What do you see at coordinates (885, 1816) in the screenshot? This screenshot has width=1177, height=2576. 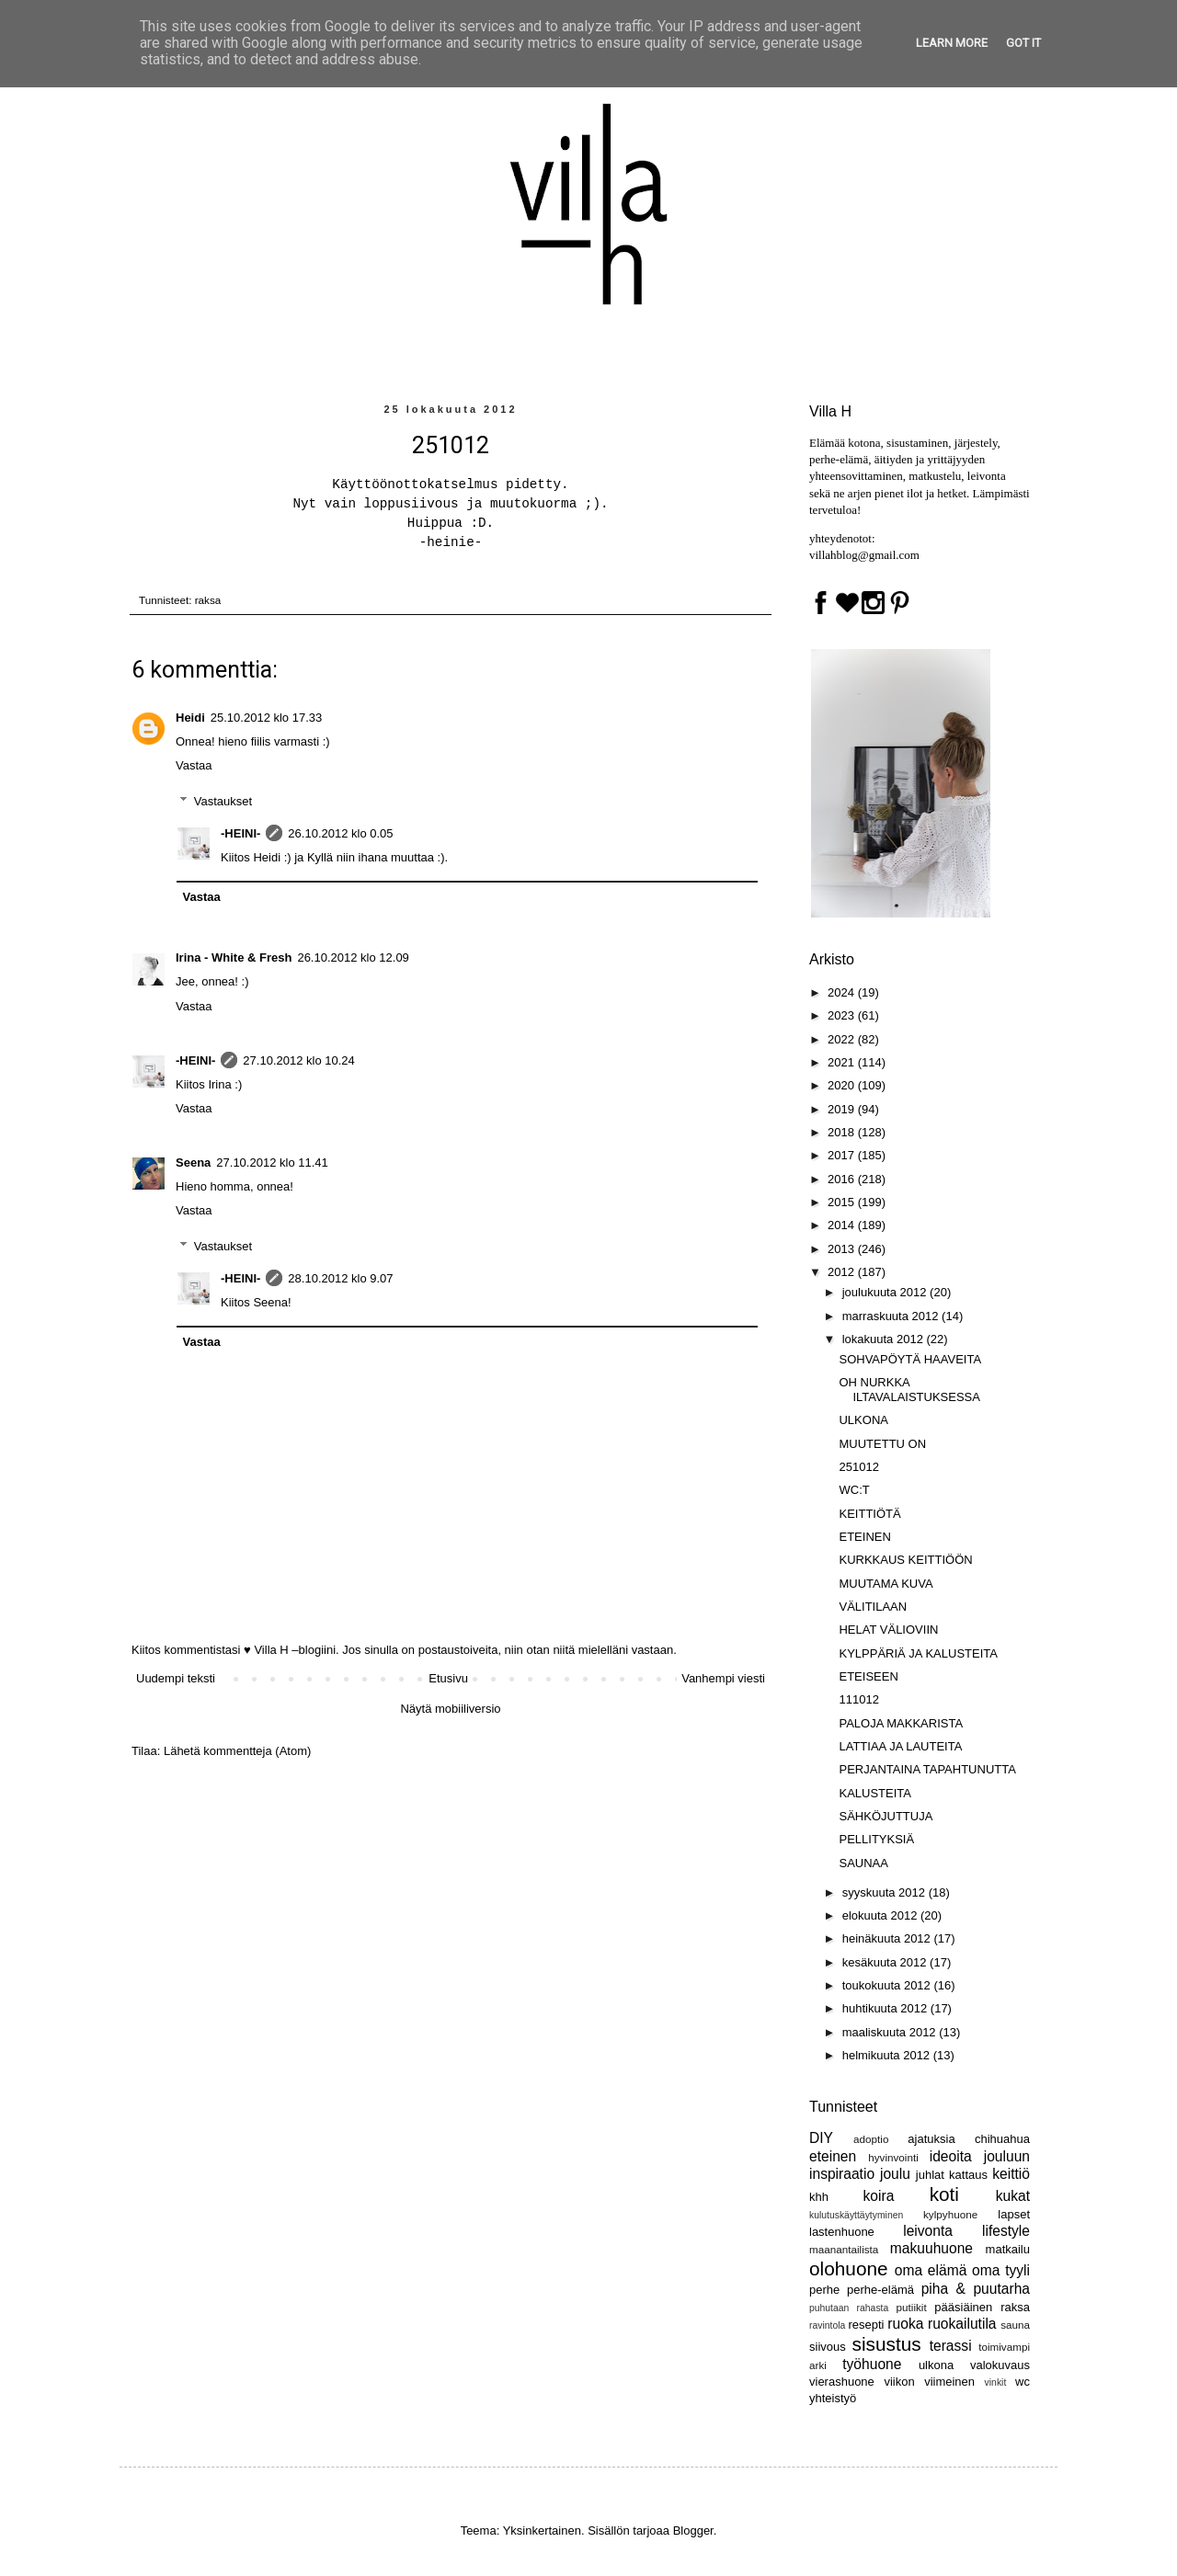 I see `SÄHKÖJUTTUJA` at bounding box center [885, 1816].